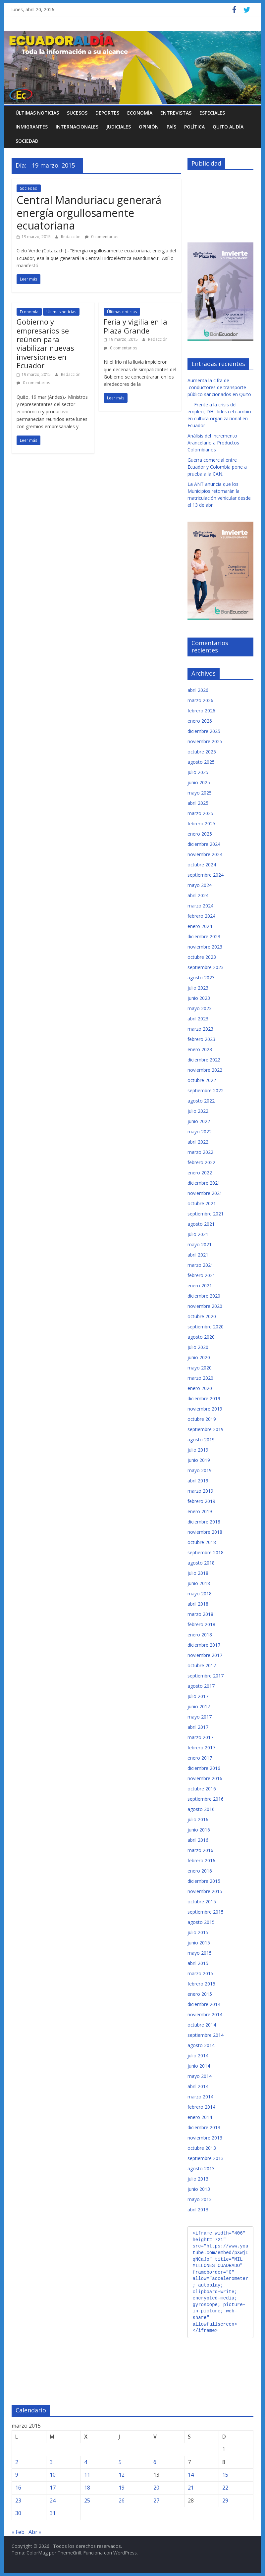 Image resolution: width=265 pixels, height=2576 pixels. What do you see at coordinates (154, 2462) in the screenshot?
I see `6 [Entradas publicadas el 6 de March de 2015]` at bounding box center [154, 2462].